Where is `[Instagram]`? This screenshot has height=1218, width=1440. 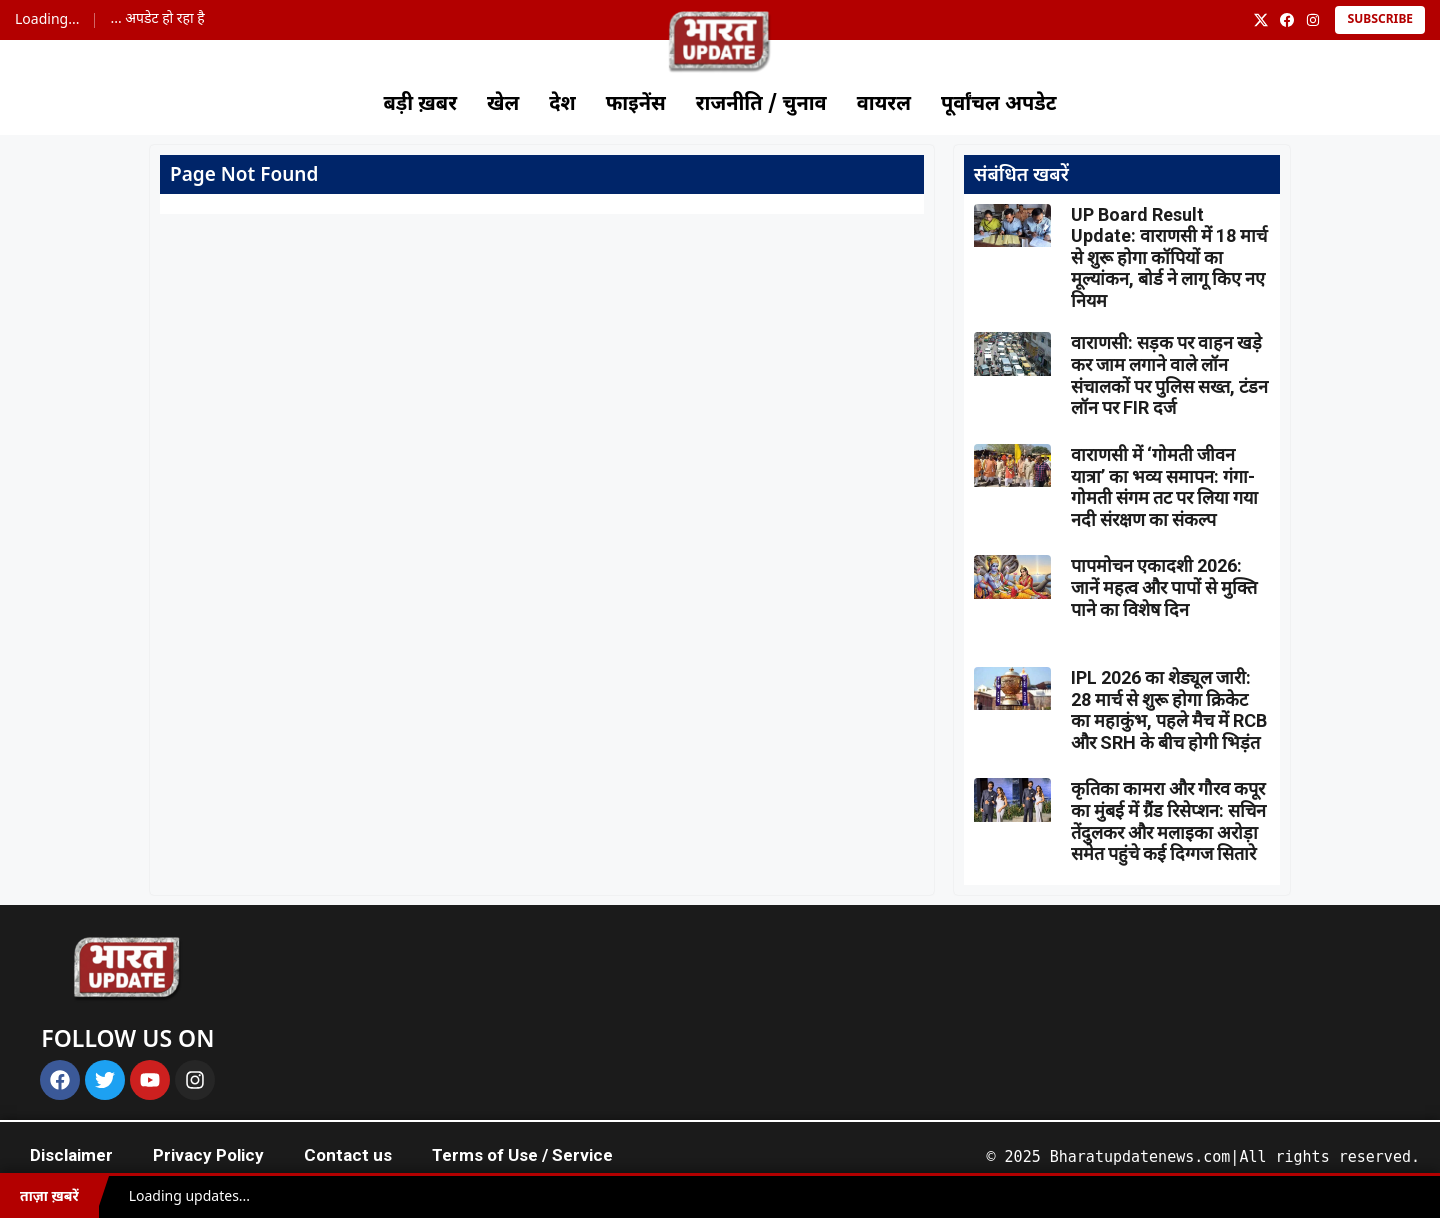 [Instagram] is located at coordinates (1313, 20).